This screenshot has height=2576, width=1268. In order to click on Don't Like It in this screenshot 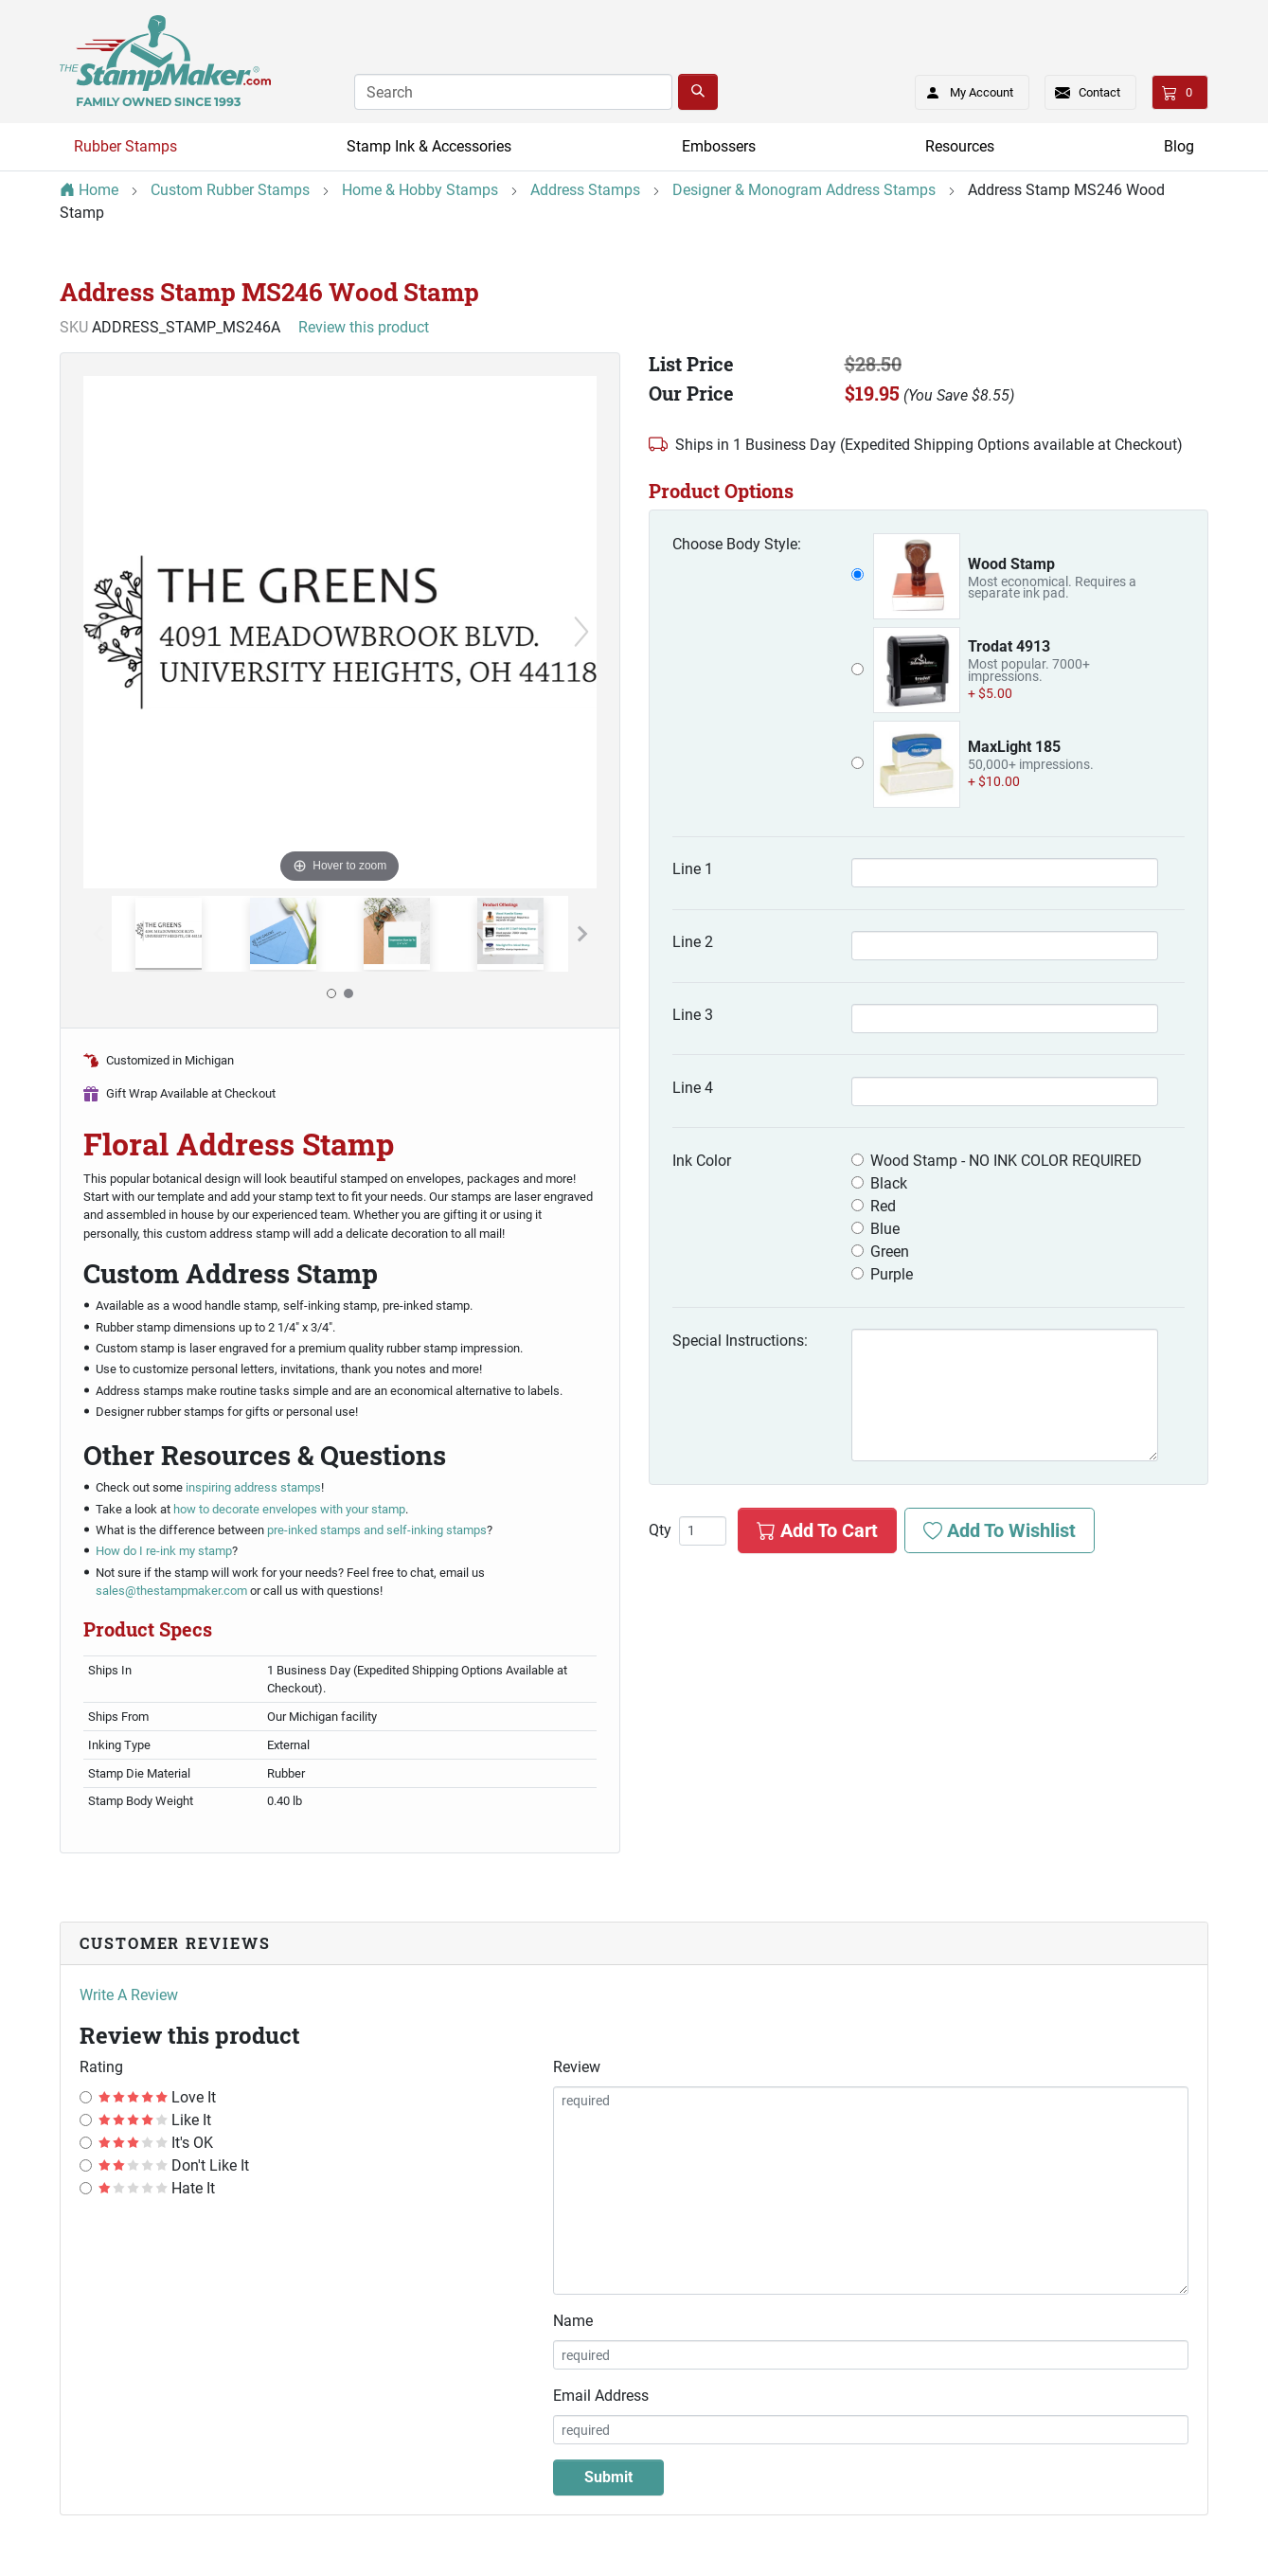, I will do `click(173, 2165)`.